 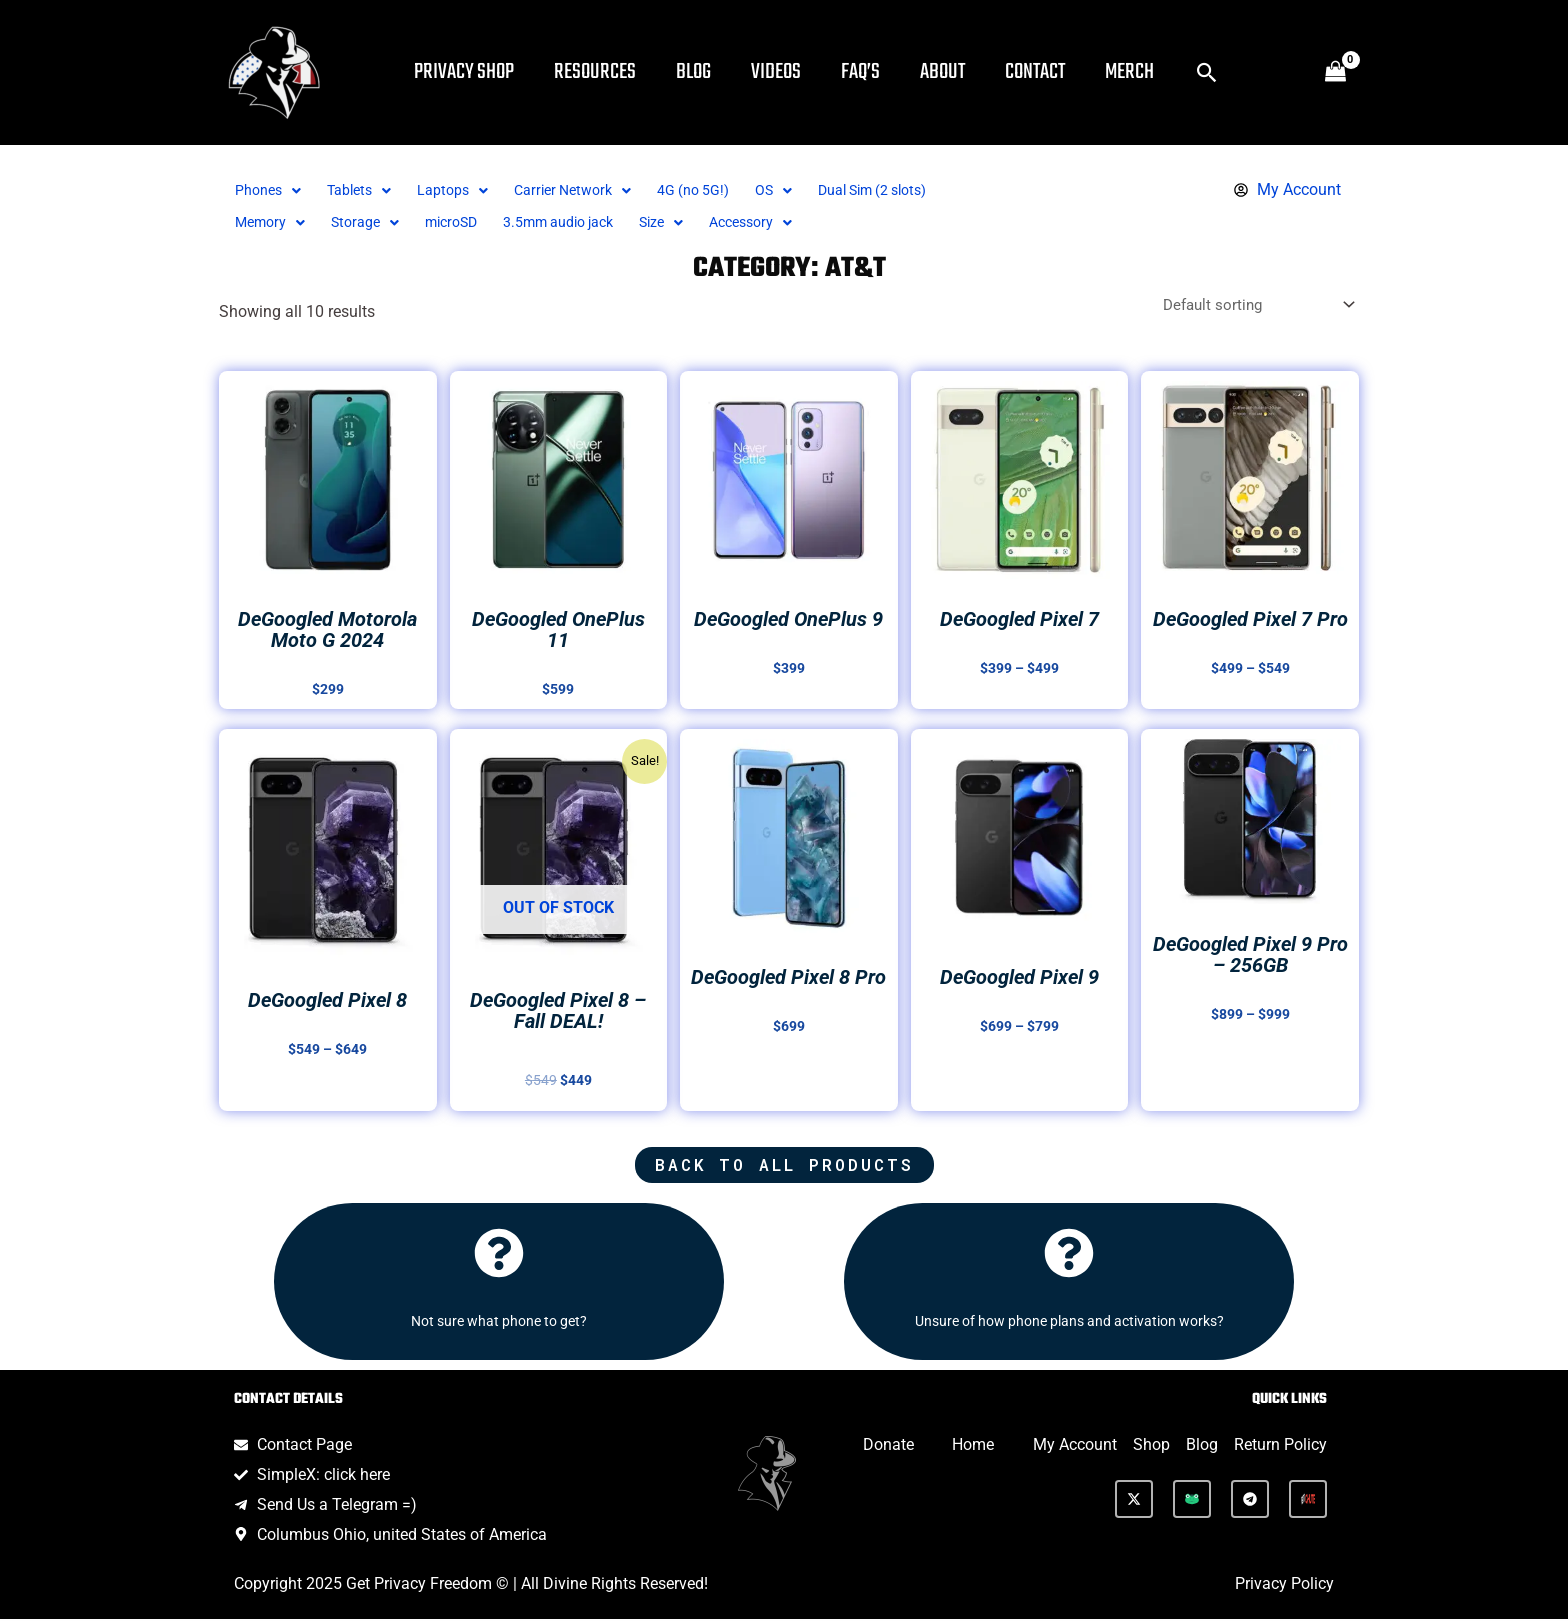 I want to click on Size, so click(x=702, y=222).